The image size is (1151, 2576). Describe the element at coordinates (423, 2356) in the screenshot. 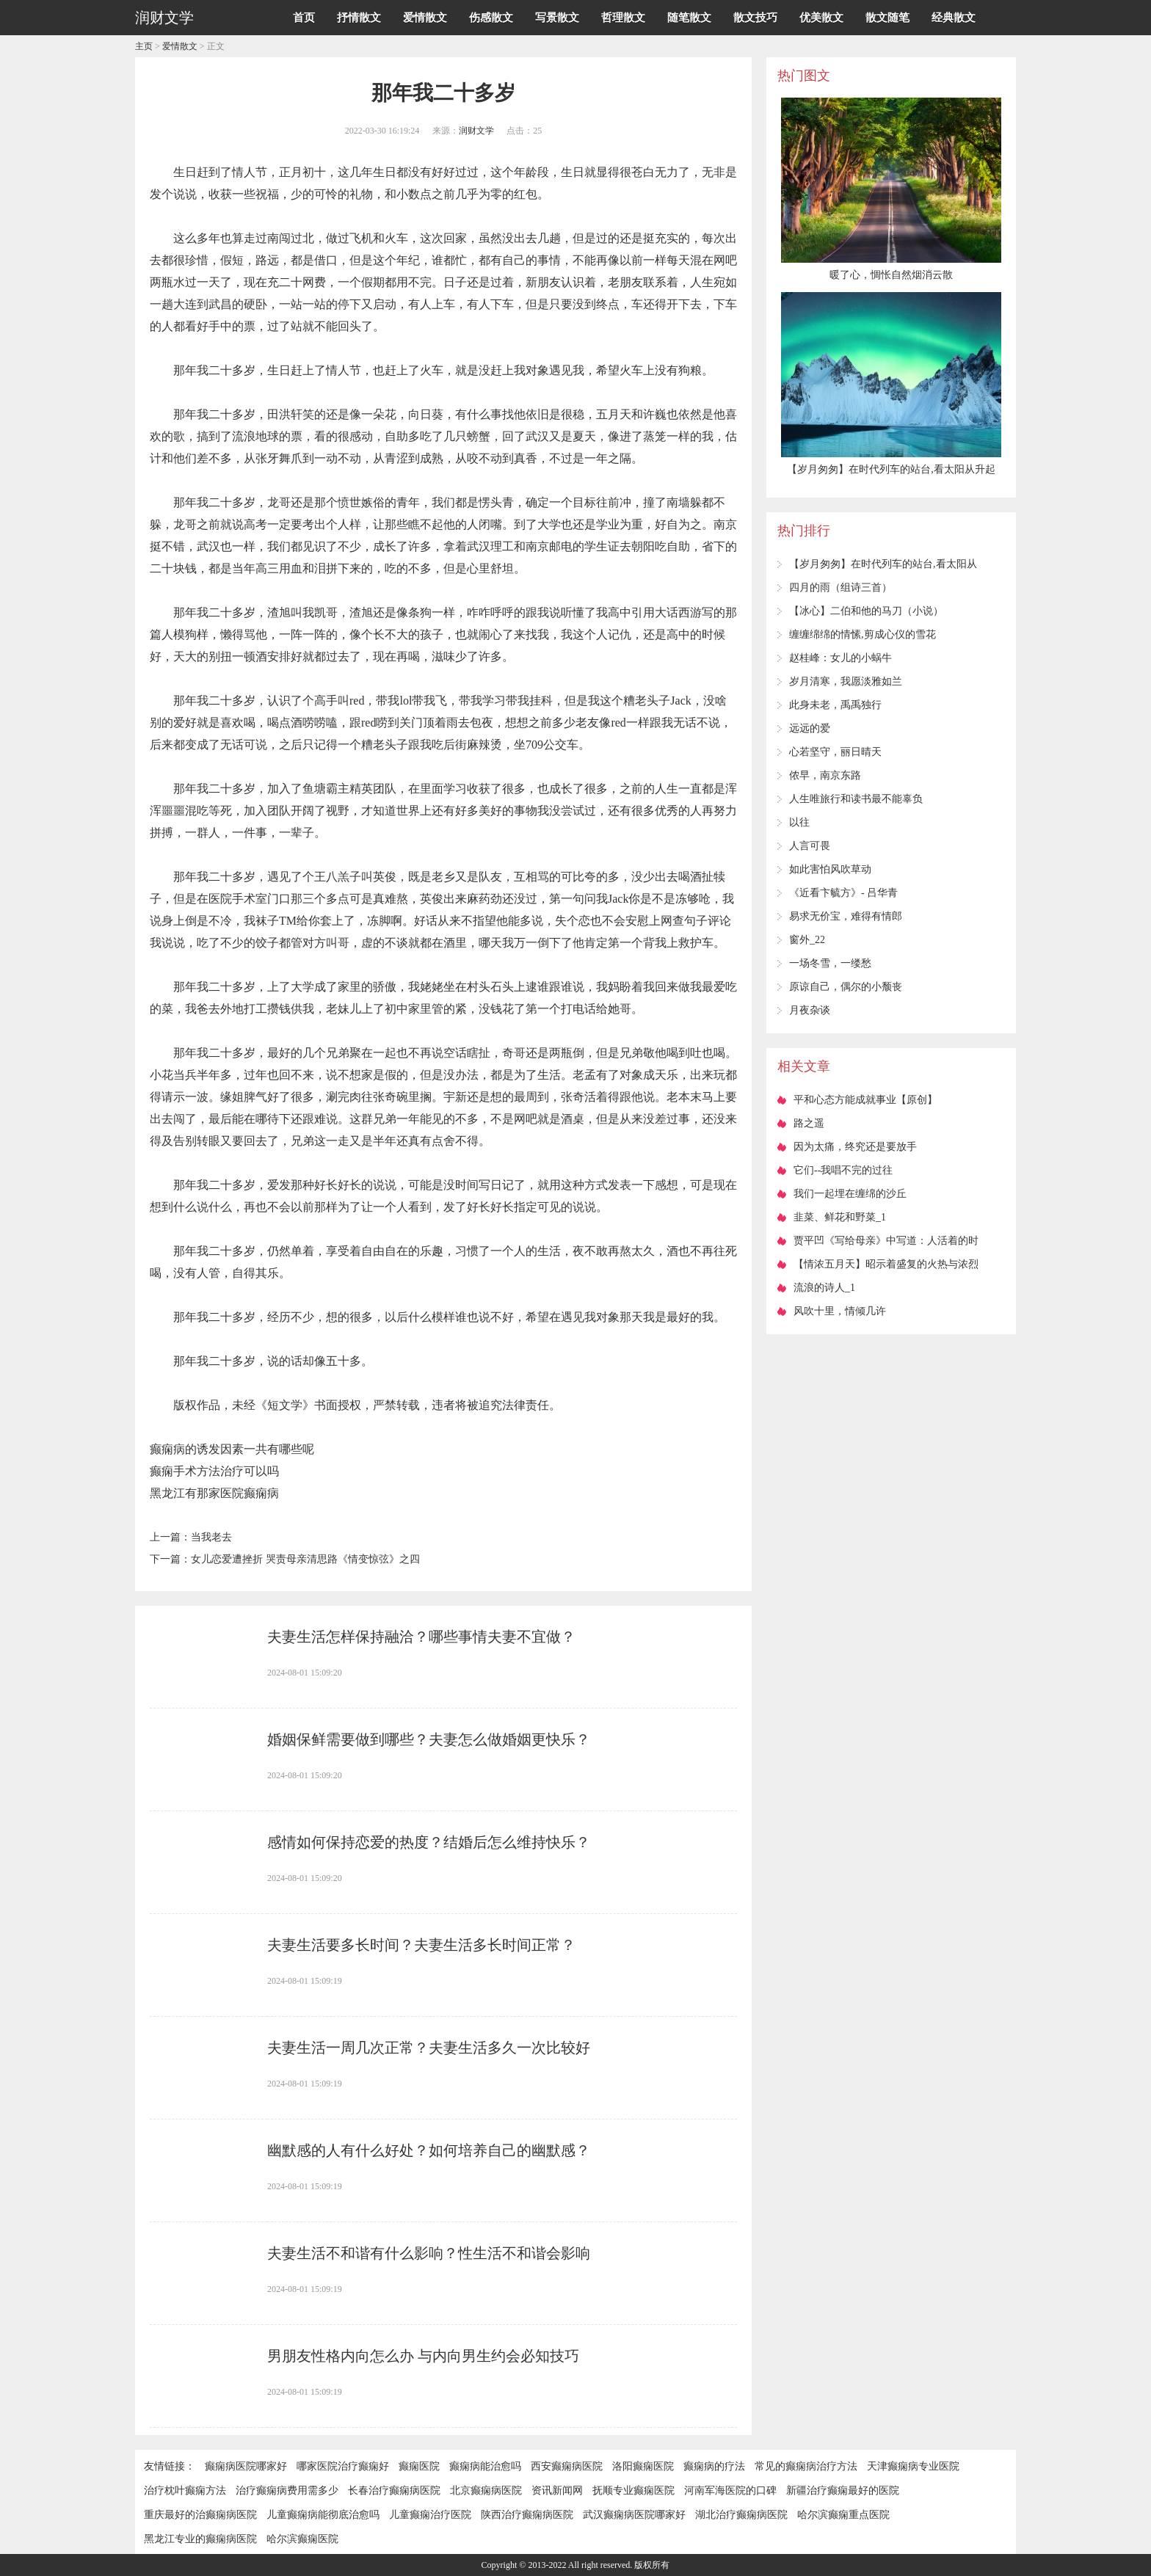

I see `男朋友性格内向怎么办 与内向男生约会必知技巧` at that location.